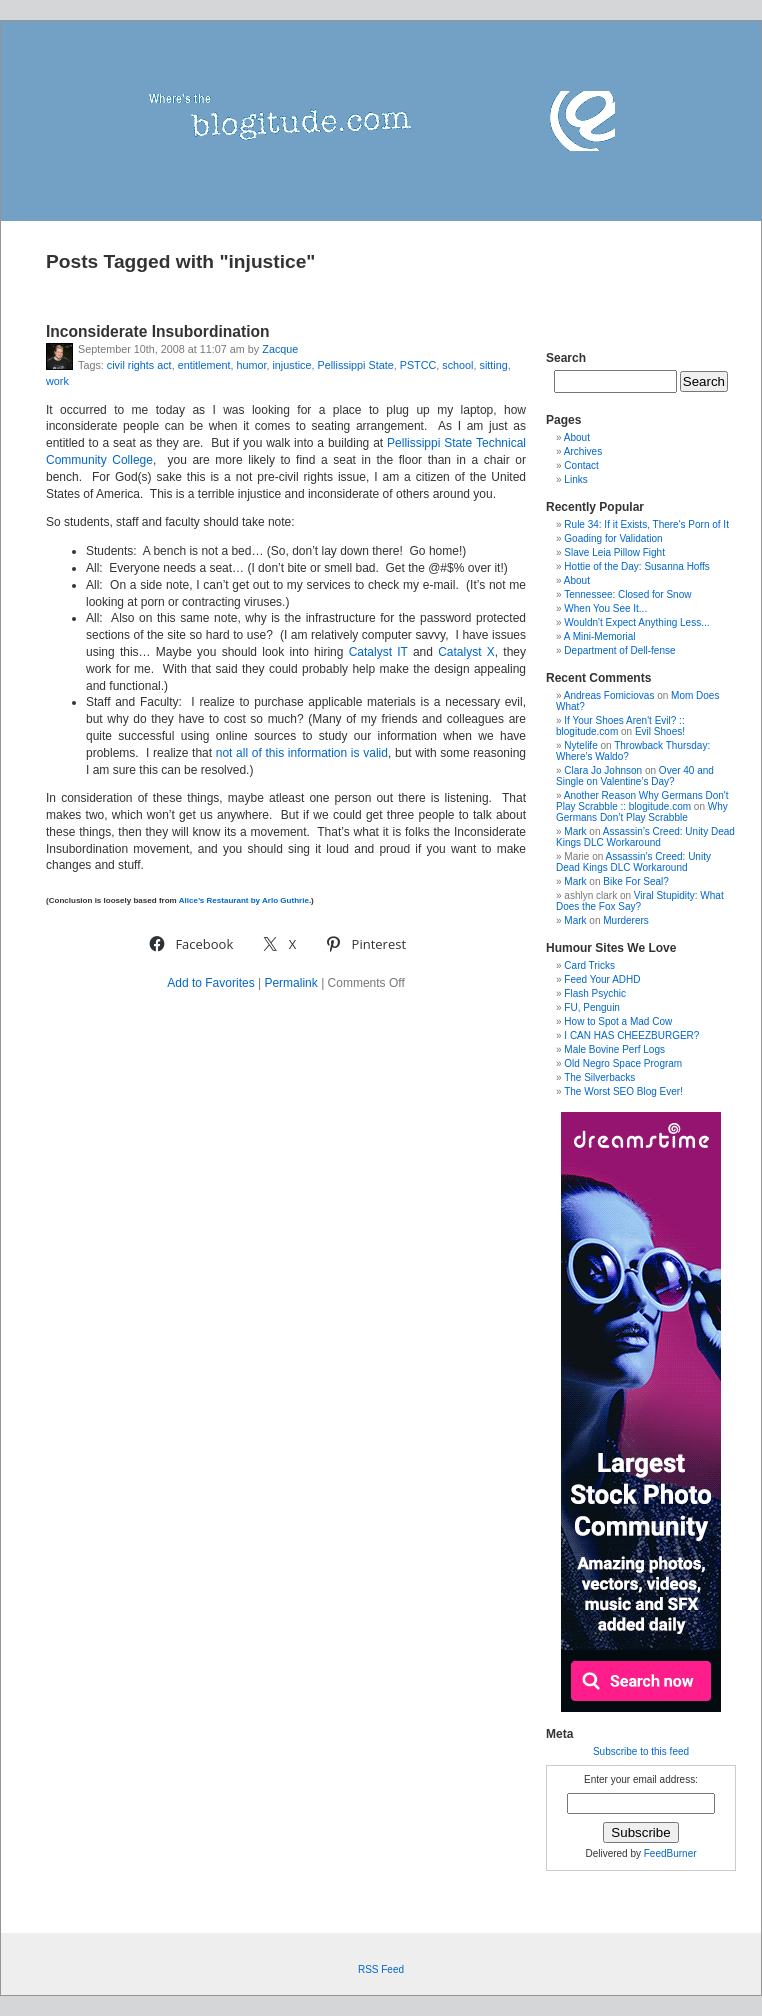  I want to click on Add to Favorites, so click(210, 983).